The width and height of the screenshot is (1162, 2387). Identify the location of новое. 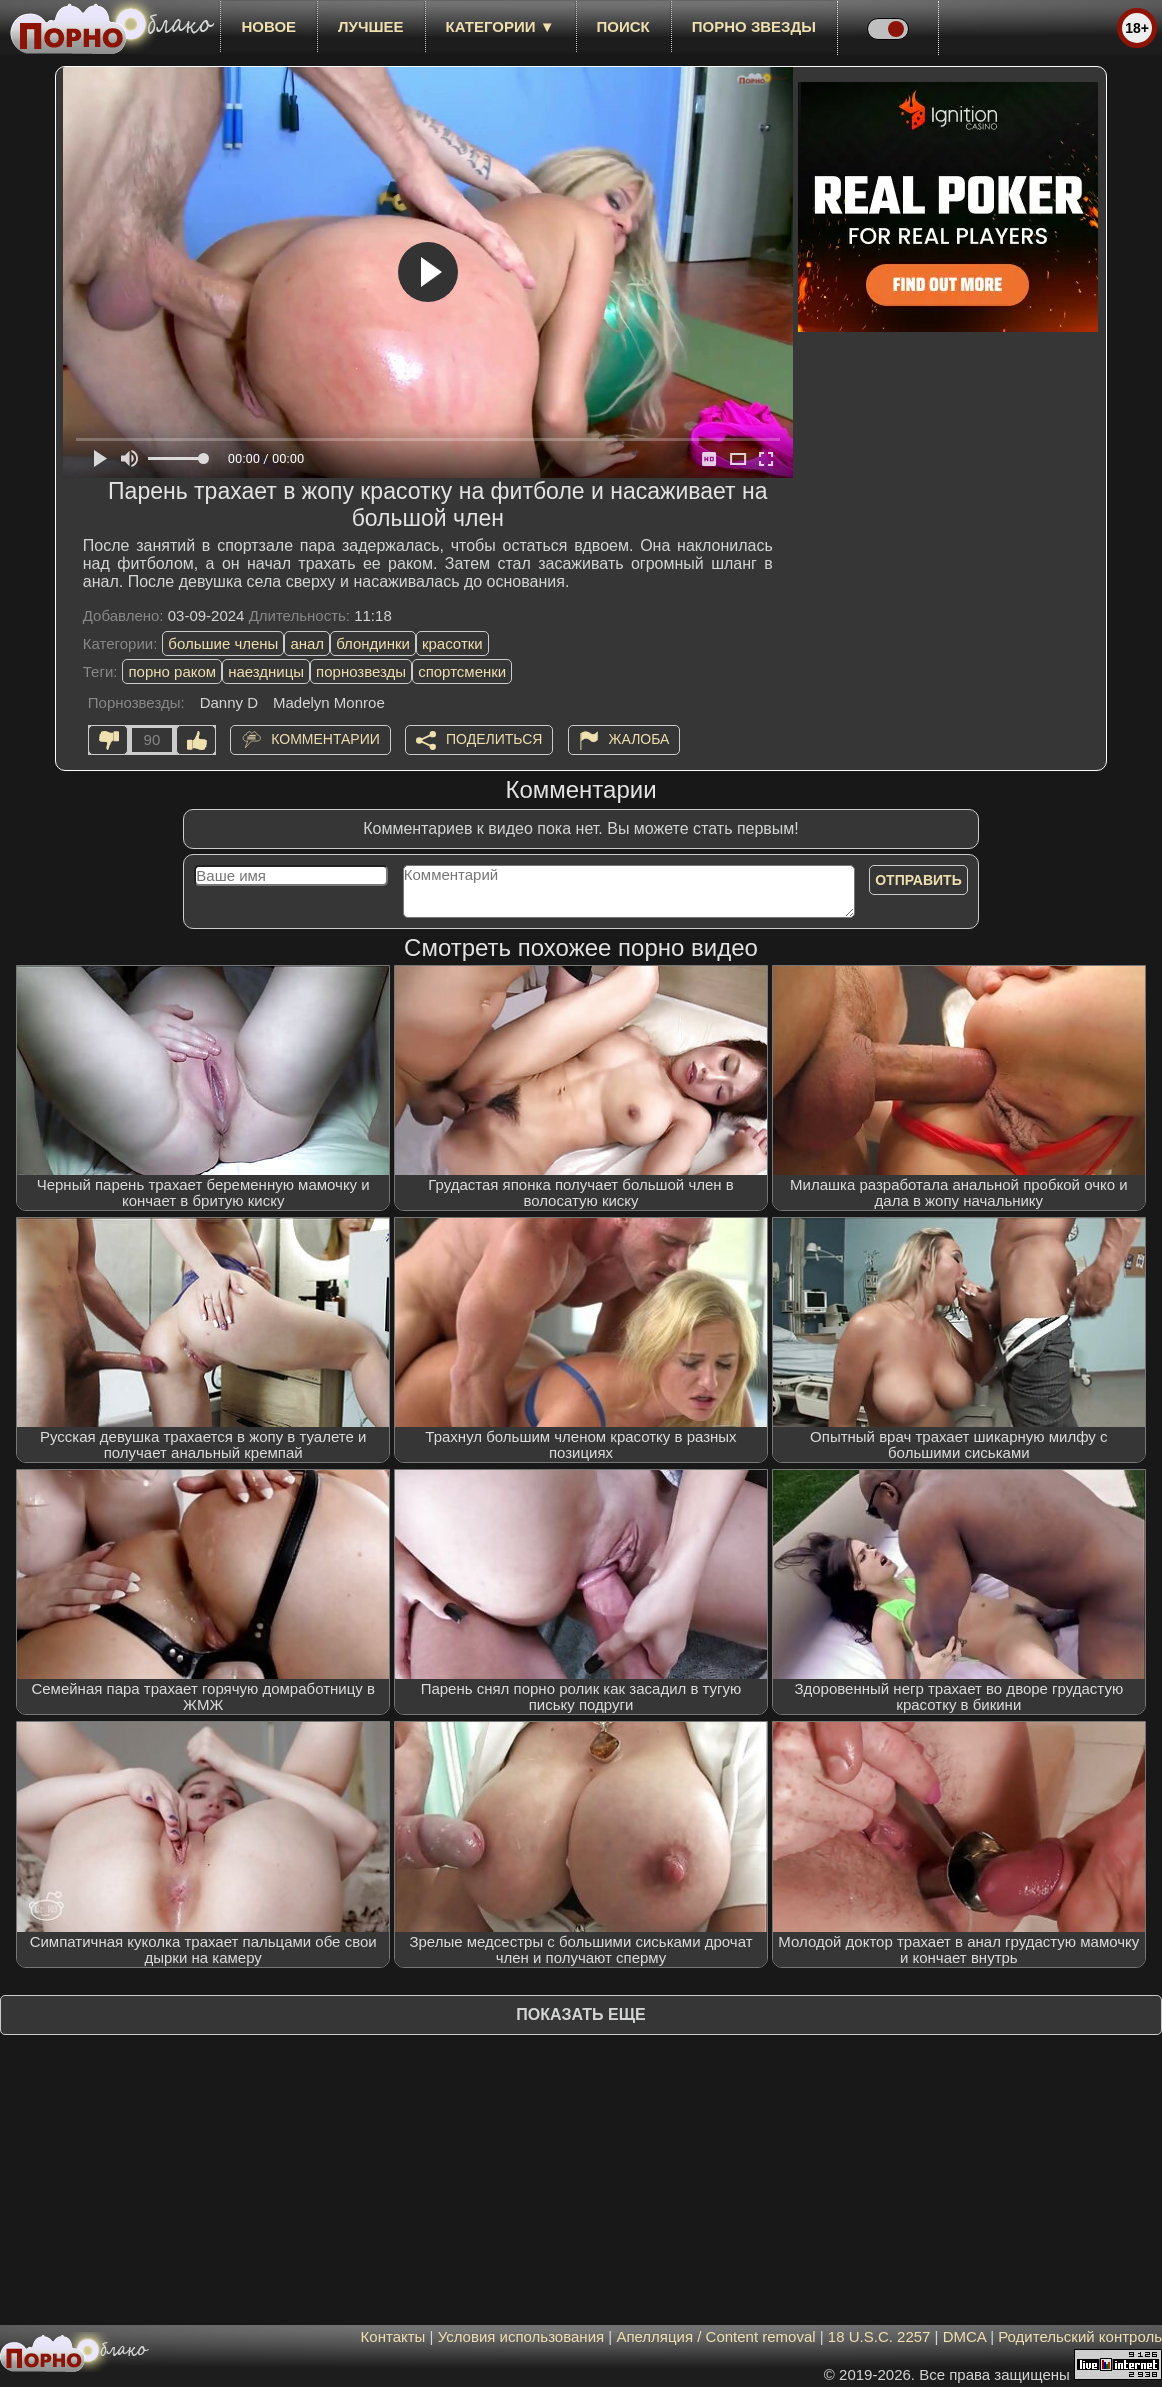
(268, 26).